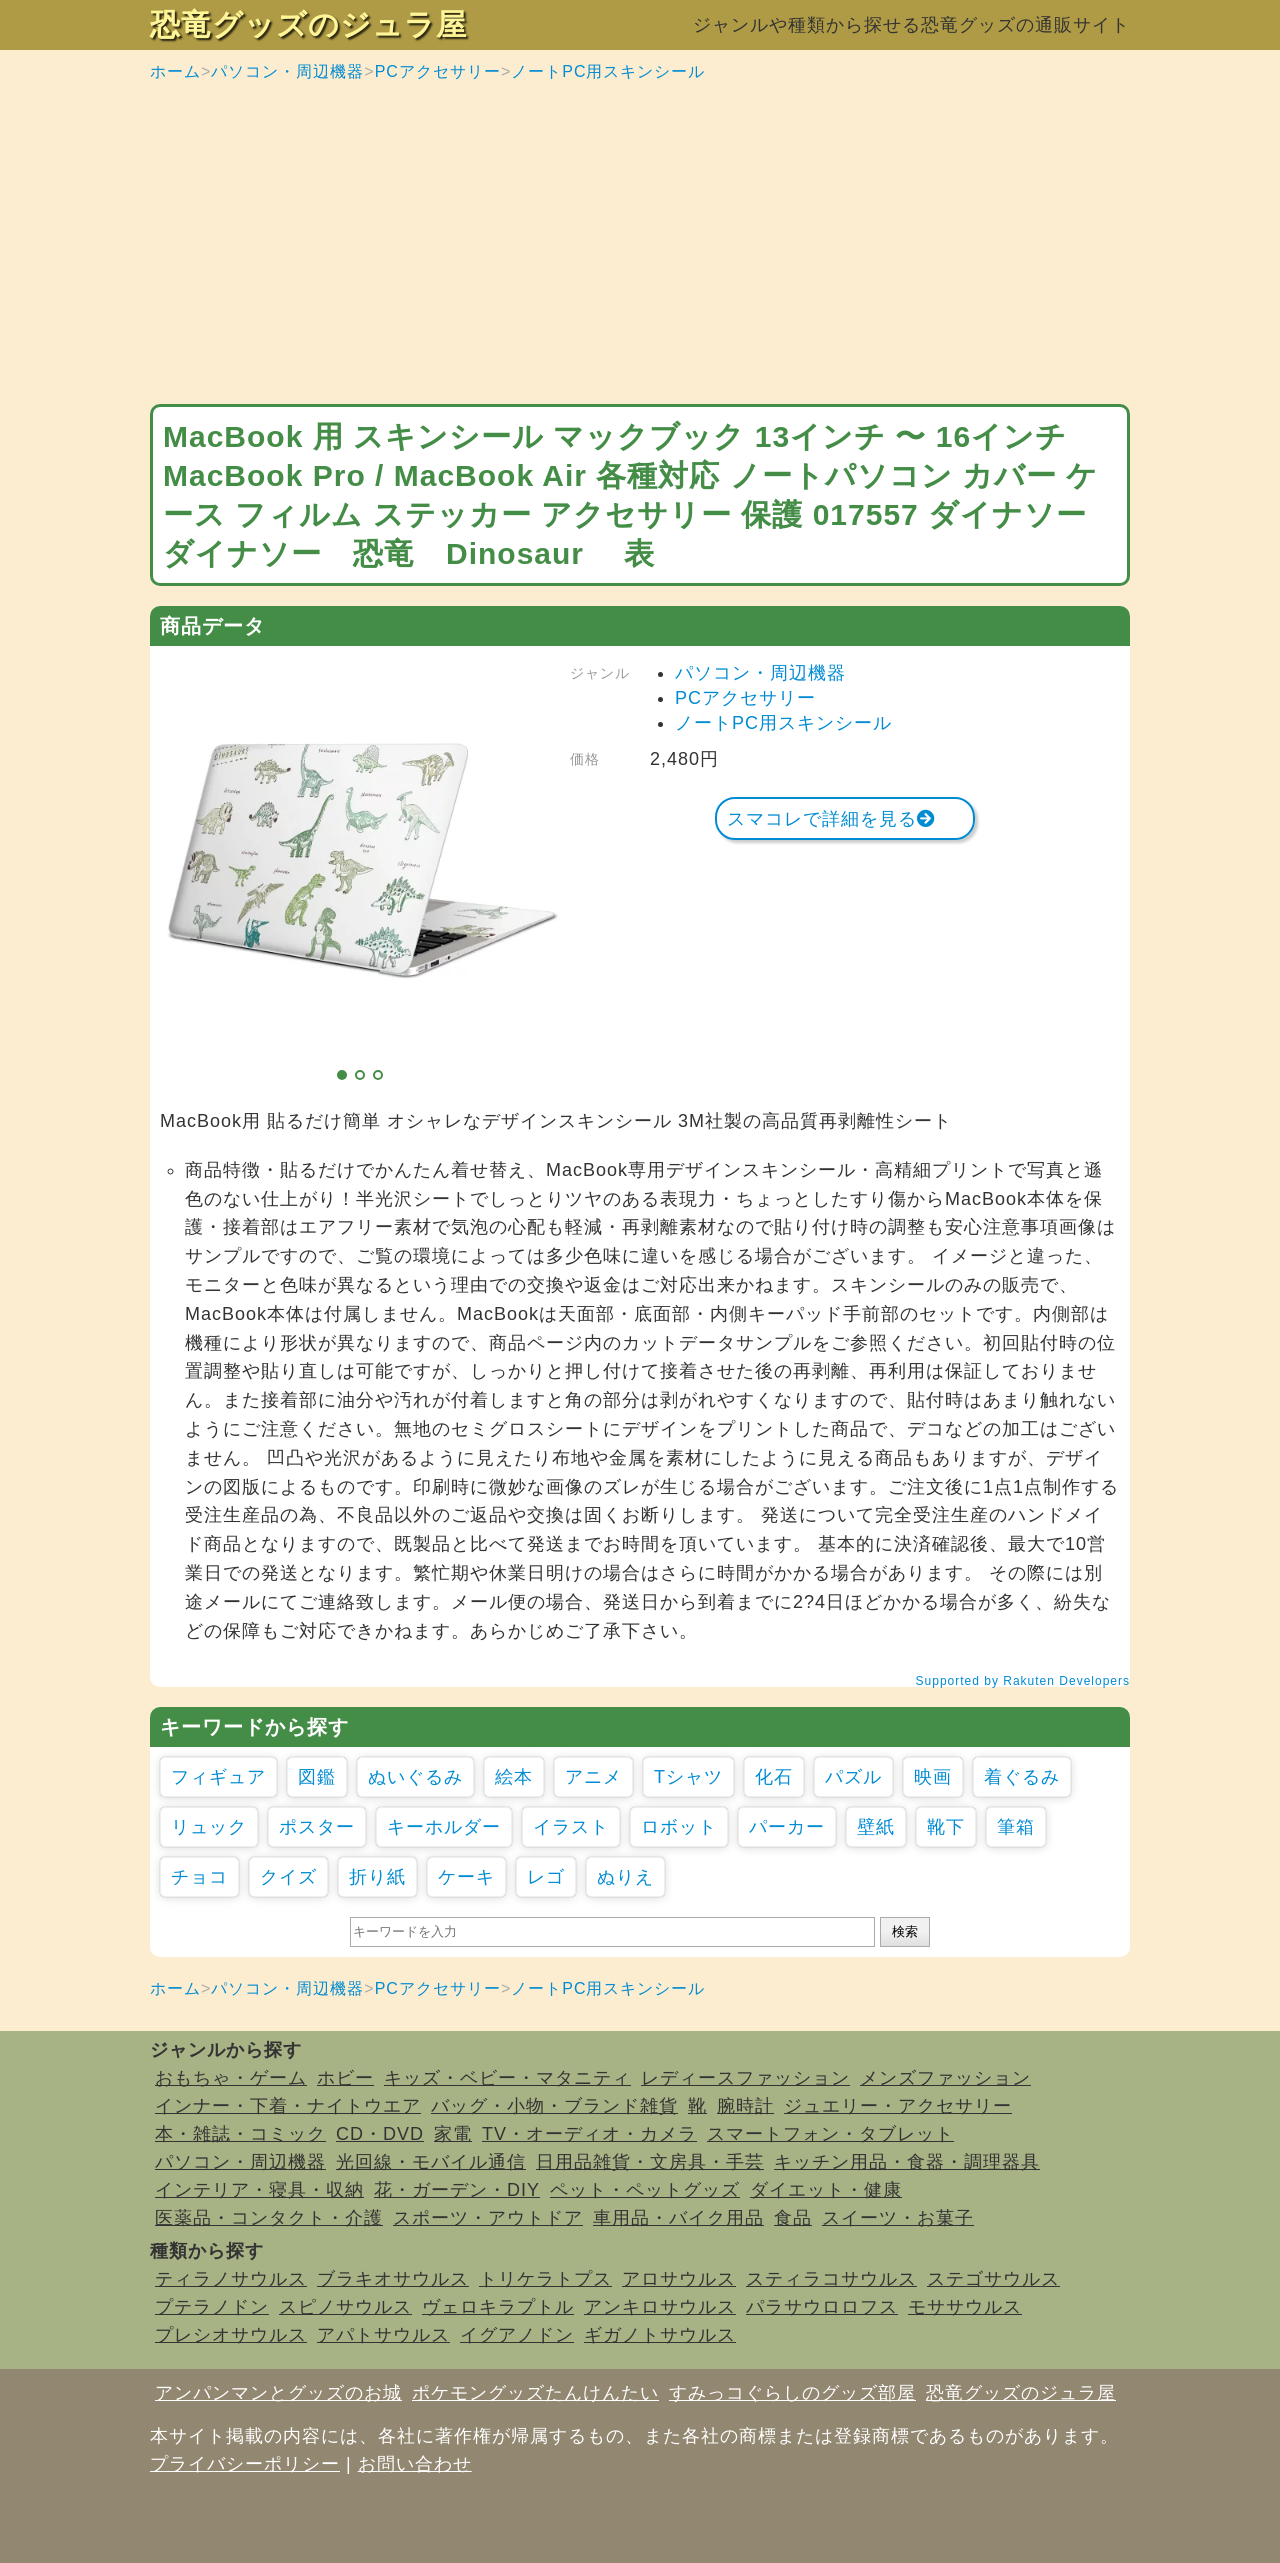  Describe the element at coordinates (259, 2190) in the screenshot. I see `インテリア・寝具・収納` at that location.